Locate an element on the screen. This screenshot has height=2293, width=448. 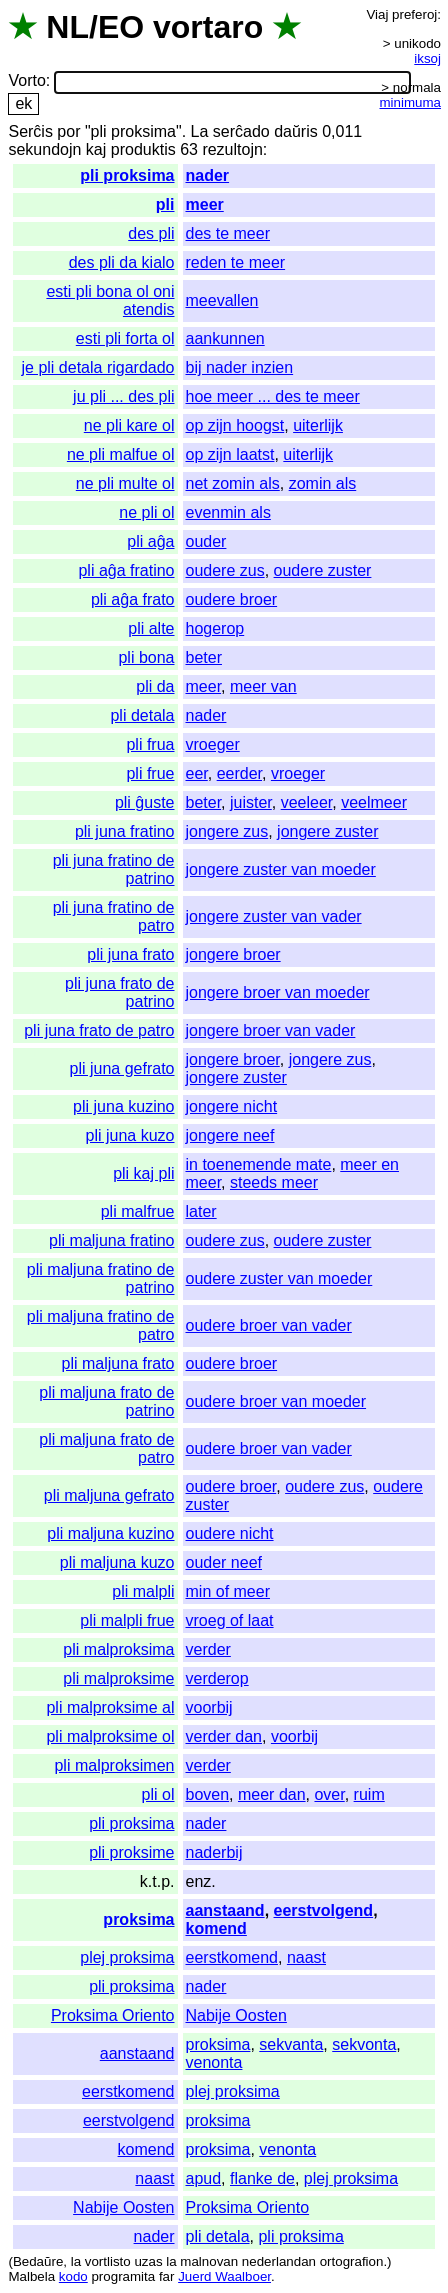
pli malpli is located at coordinates (143, 1591).